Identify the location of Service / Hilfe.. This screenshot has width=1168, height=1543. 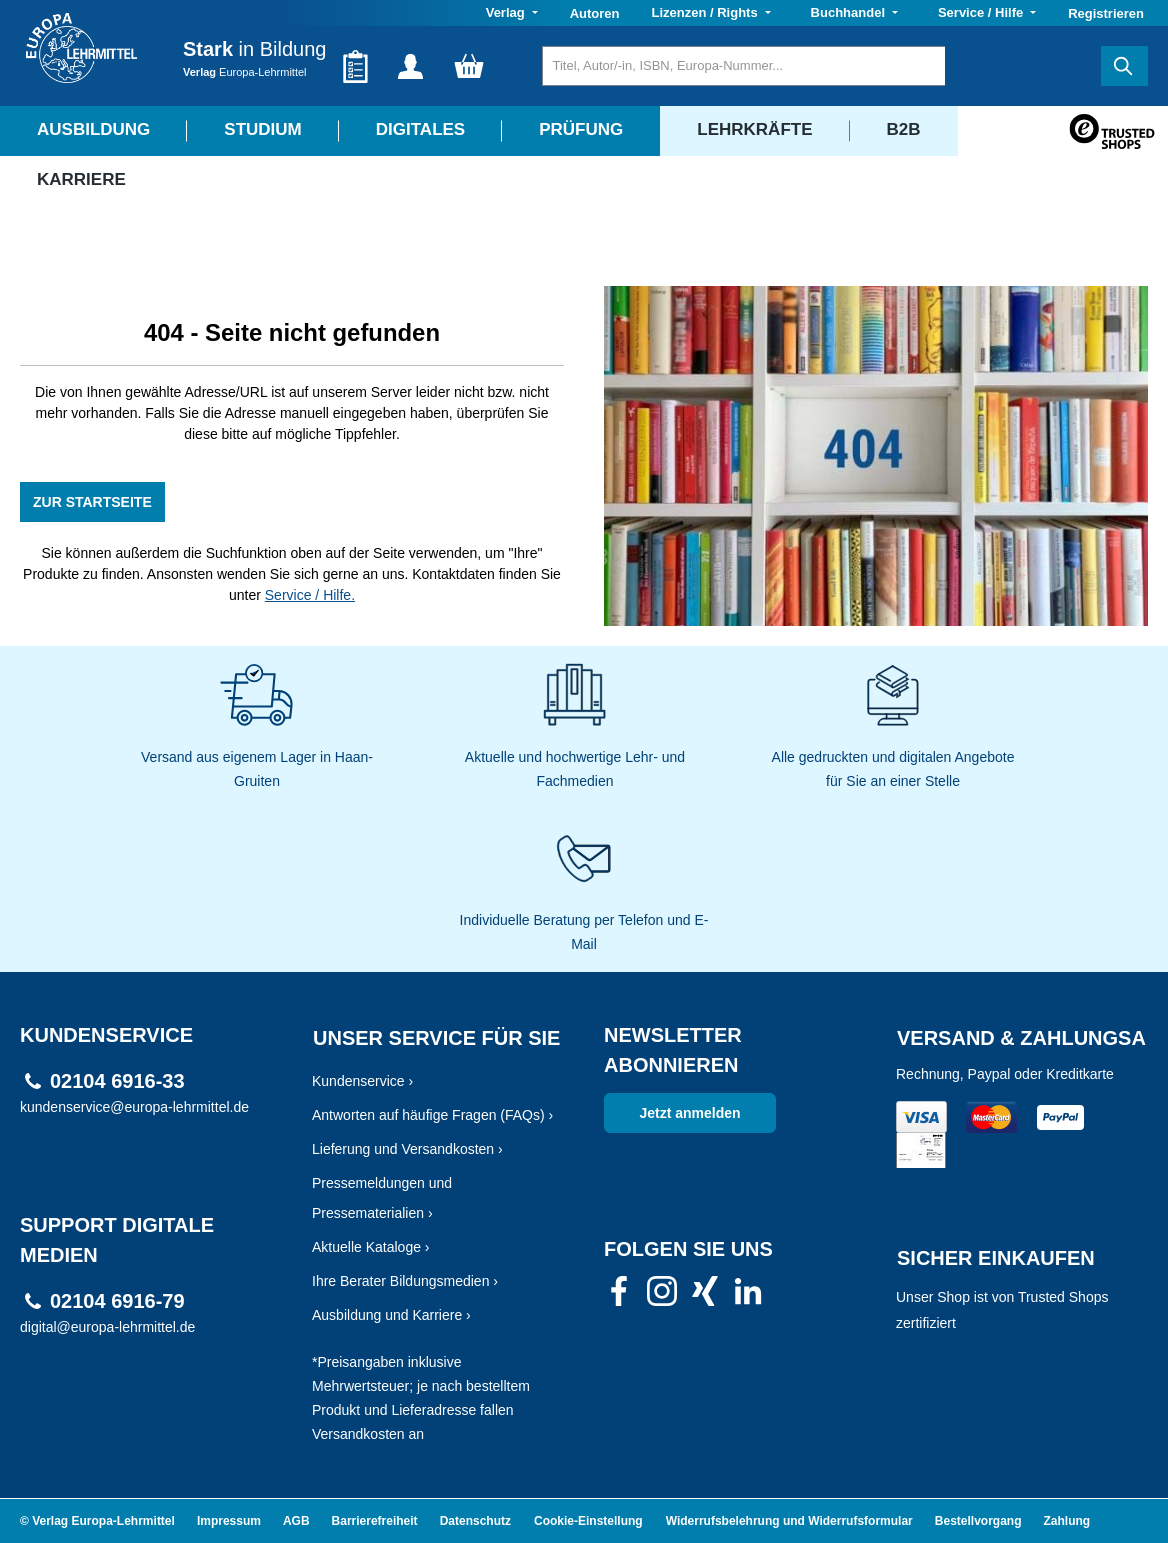
(310, 595).